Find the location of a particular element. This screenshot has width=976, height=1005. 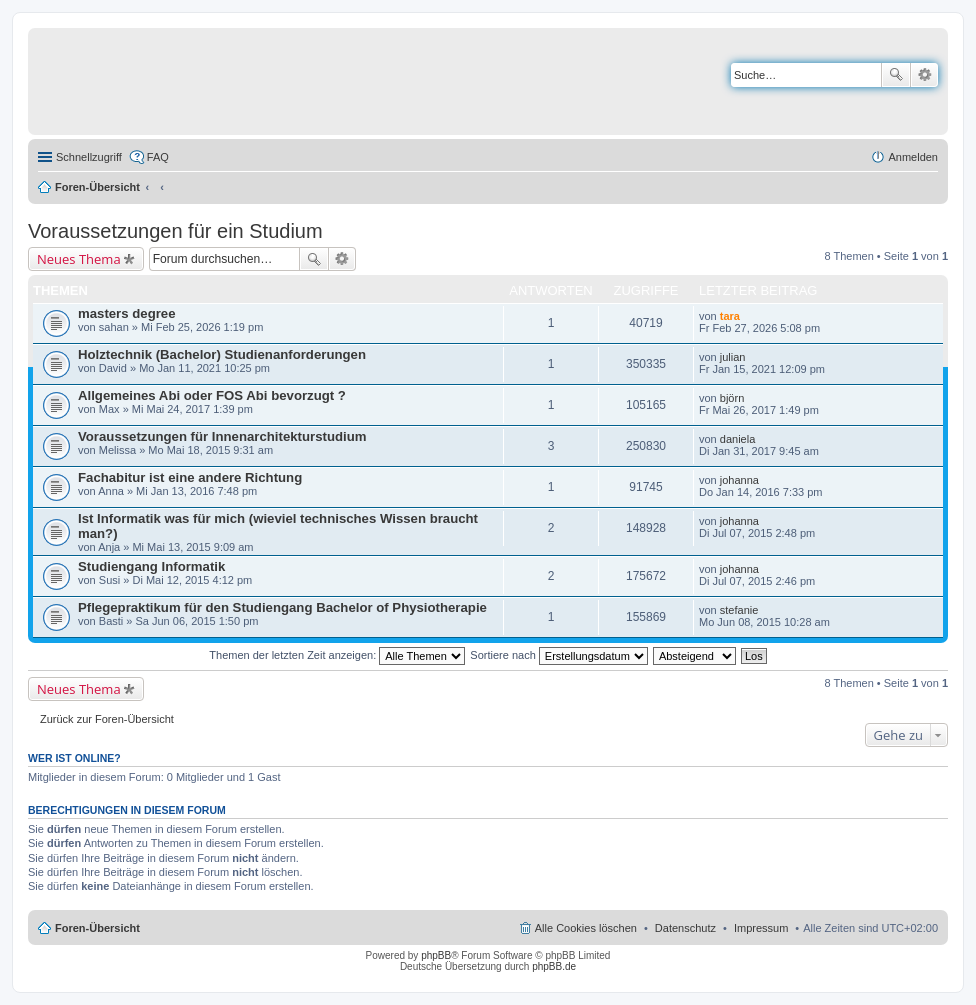

Themen der letzten Zeit anzeigen: is located at coordinates (337, 655).